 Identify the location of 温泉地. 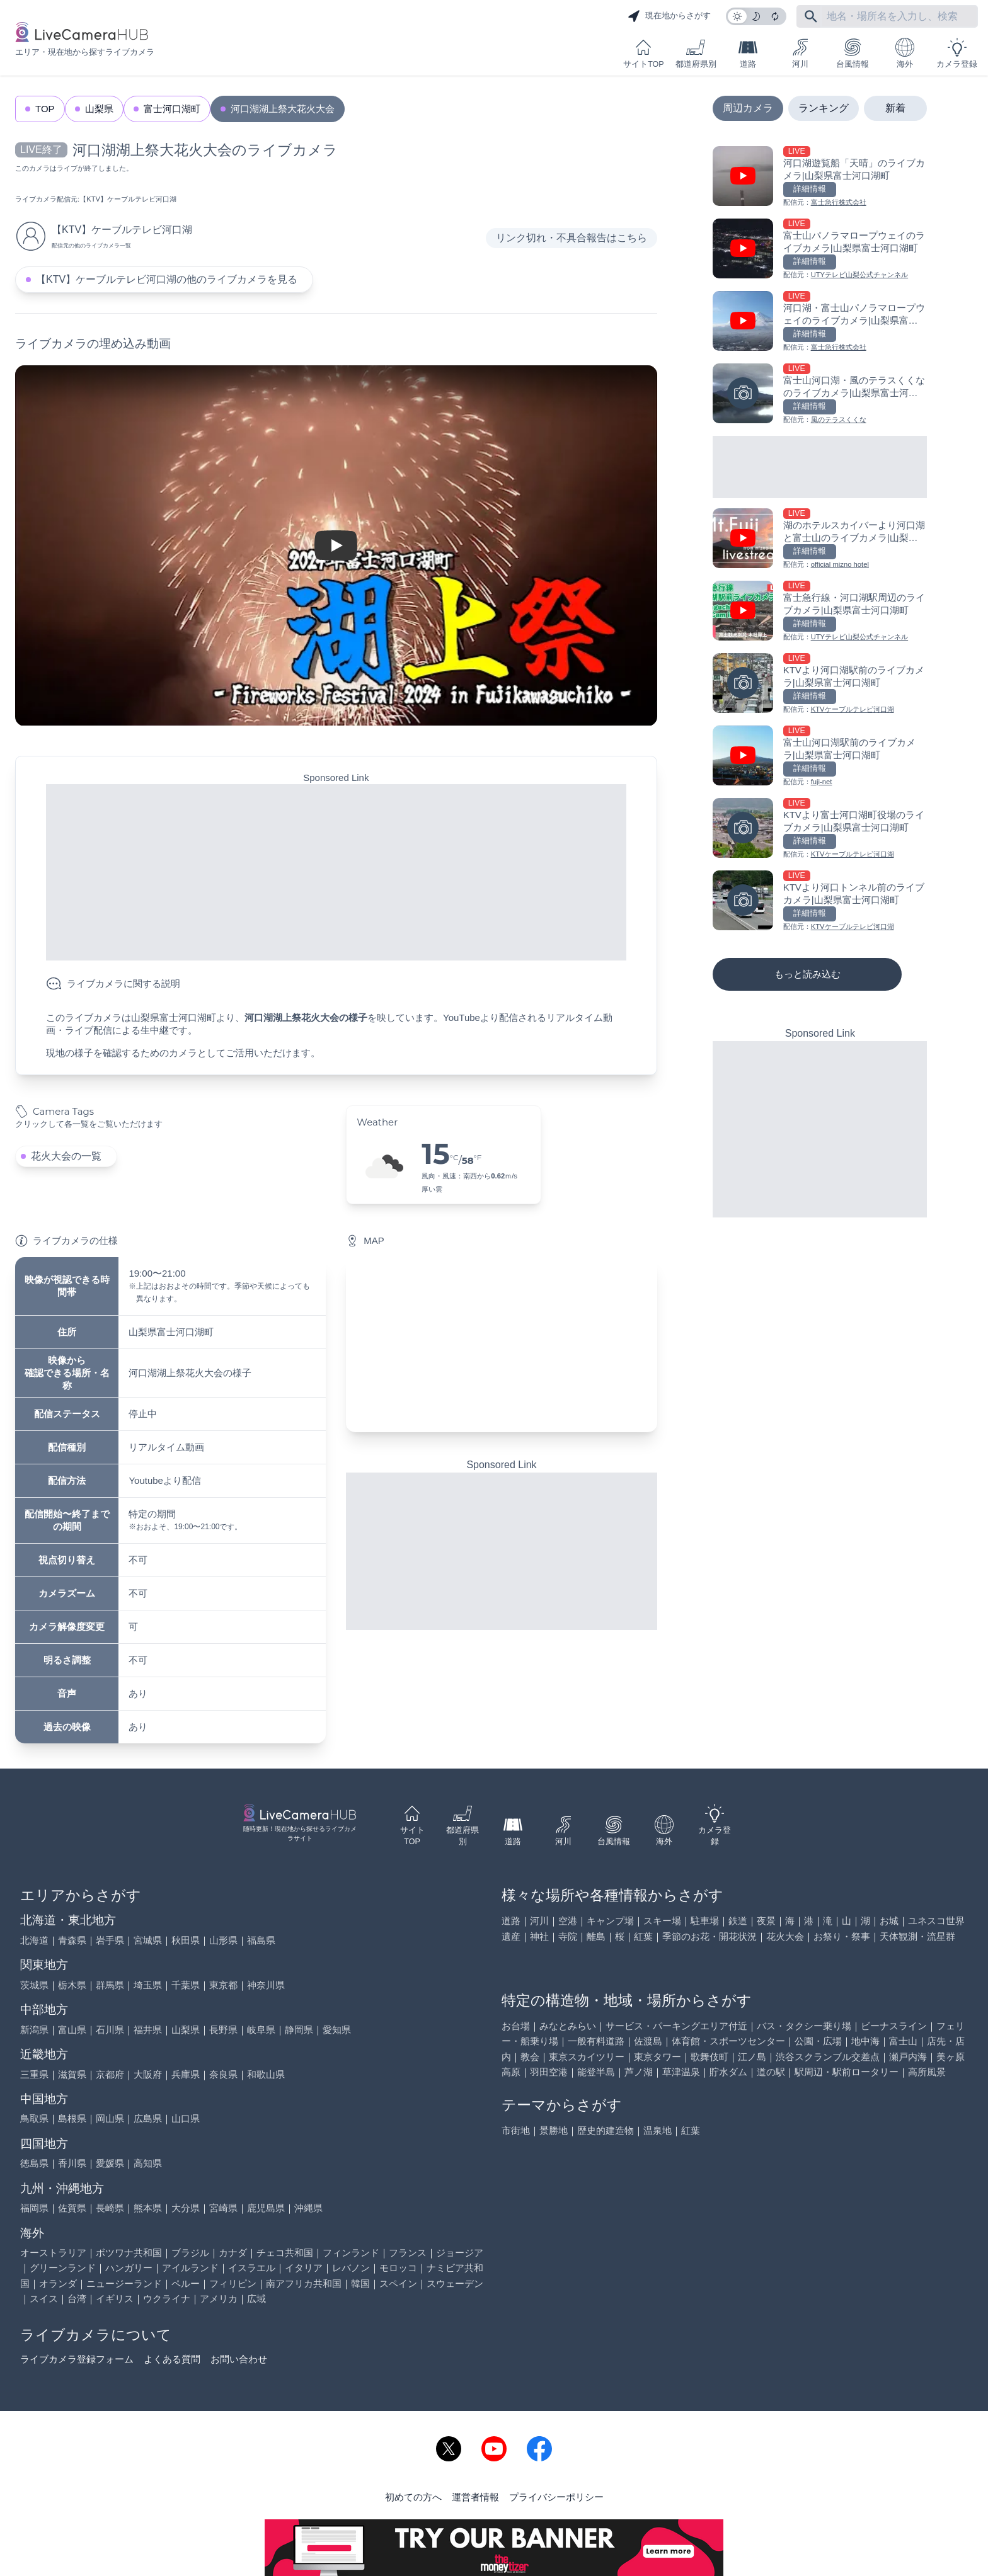
(657, 2130).